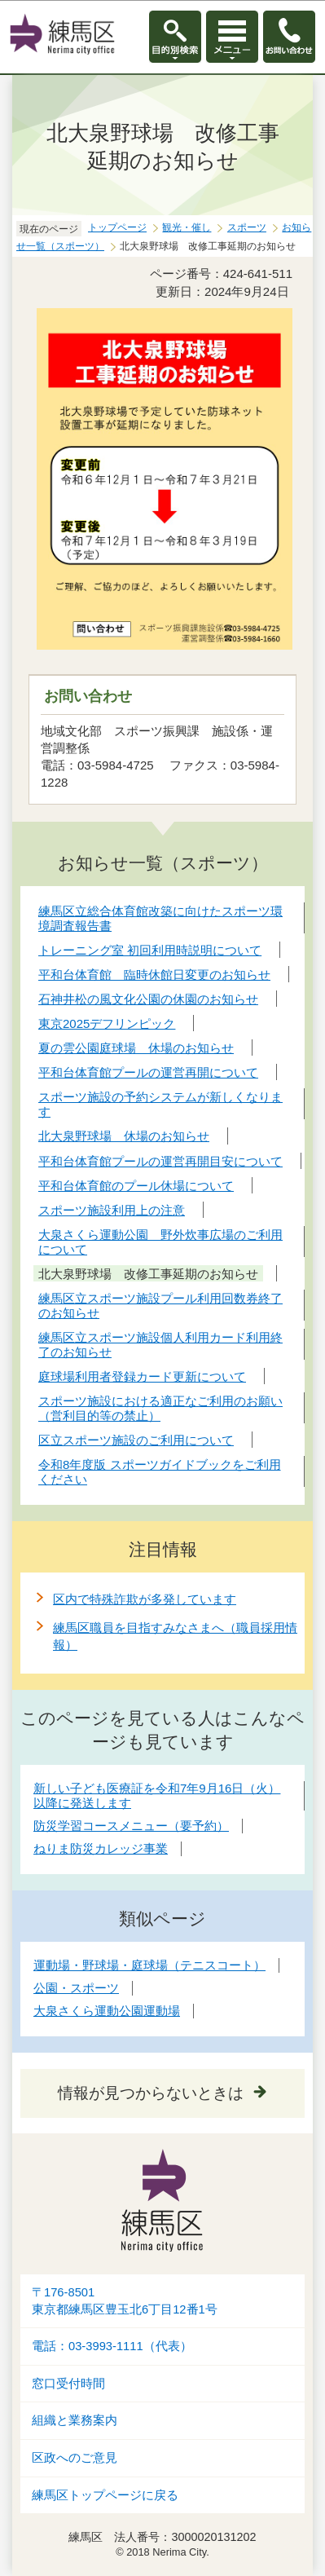  What do you see at coordinates (74, 2457) in the screenshot?
I see `区政へのご意見` at bounding box center [74, 2457].